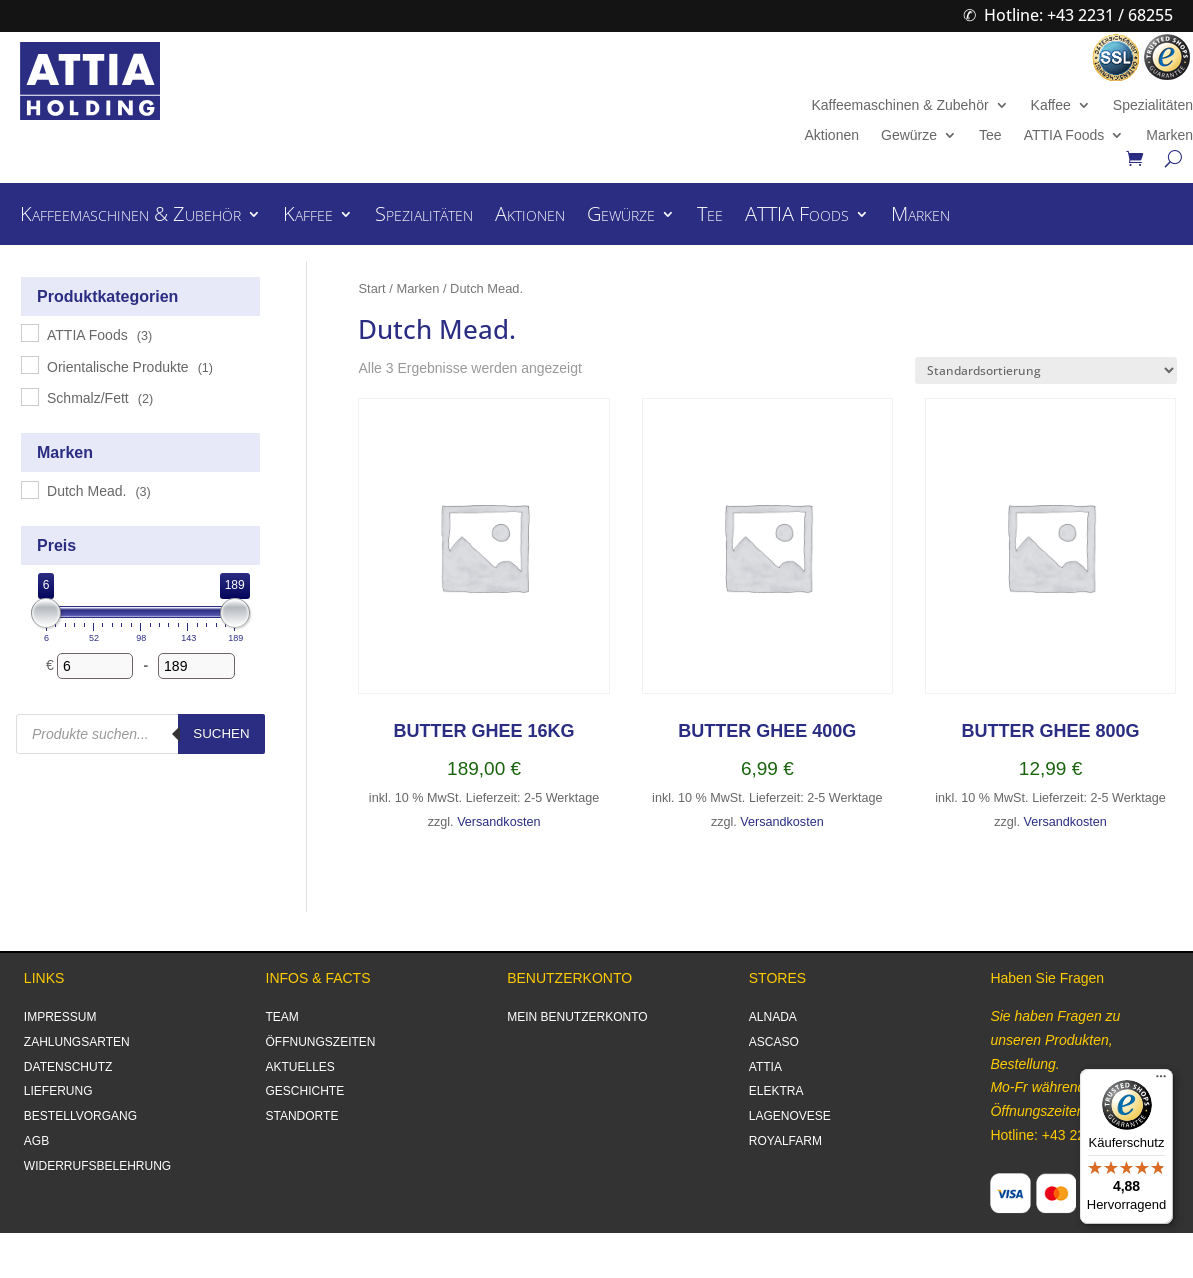 The image size is (1193, 1278). Describe the element at coordinates (577, 1017) in the screenshot. I see `MEIN BENUTZERKONTO` at that location.